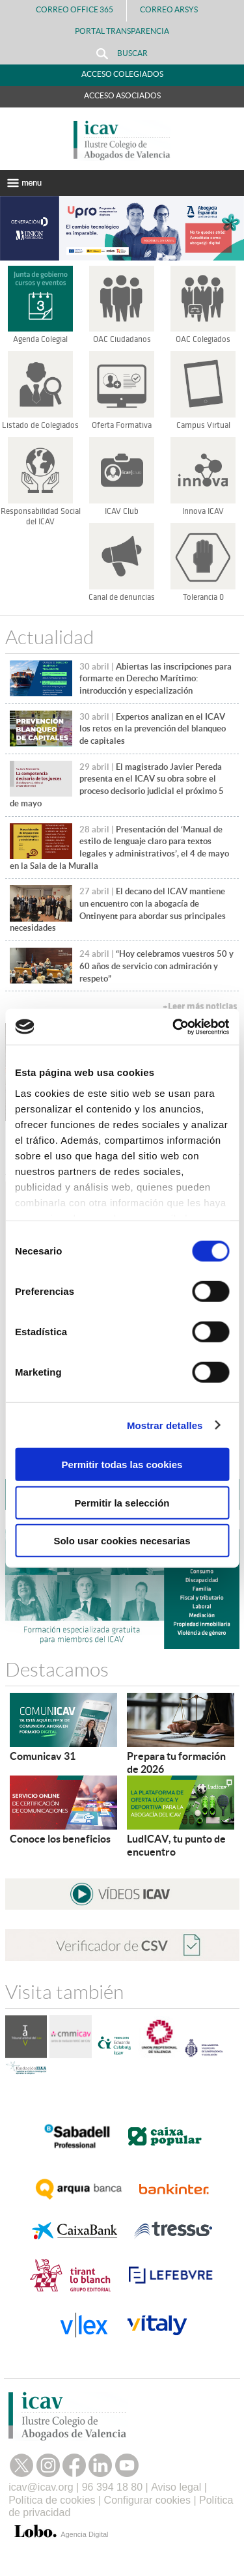 The width and height of the screenshot is (244, 2576). I want to click on Política de cookies, so click(51, 2500).